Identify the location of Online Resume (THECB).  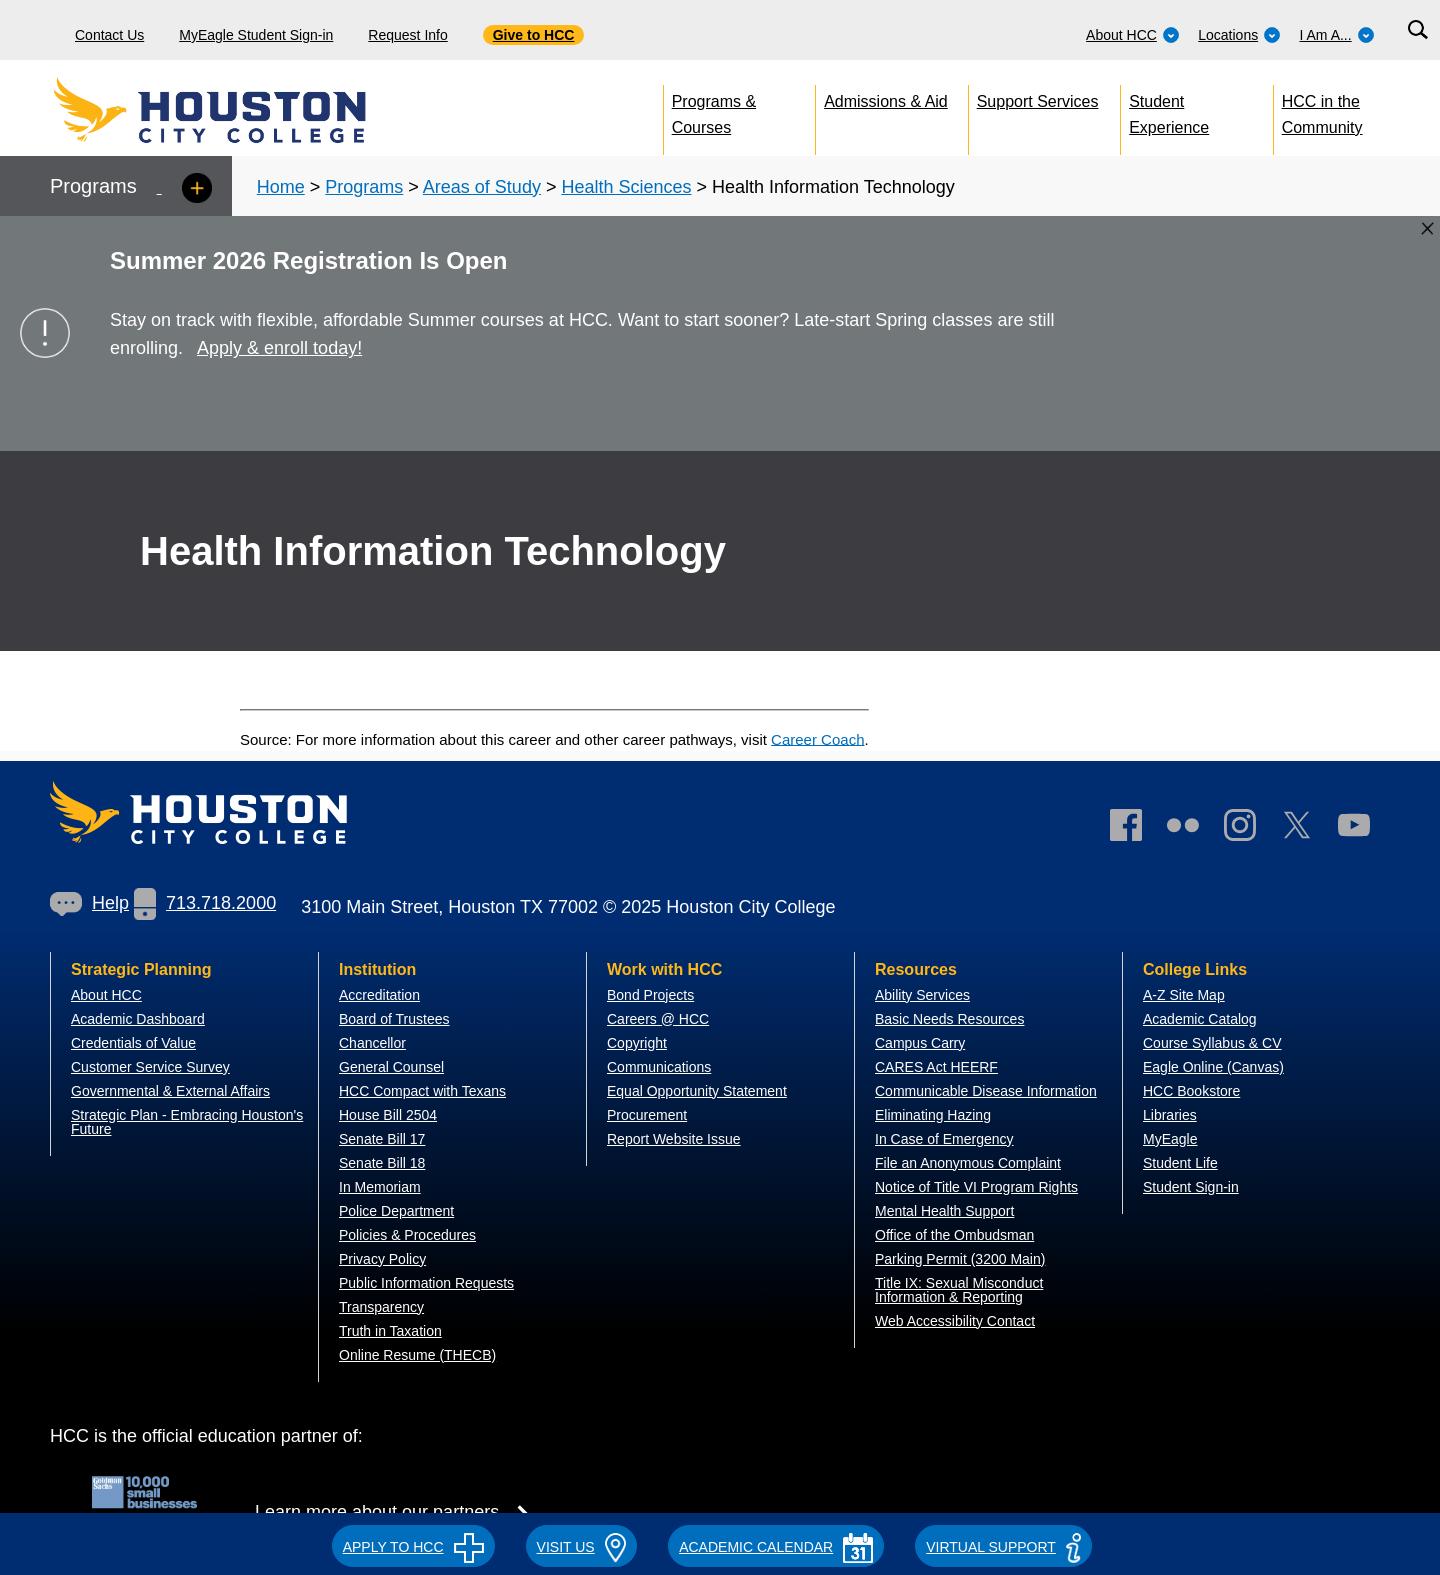
(417, 1355).